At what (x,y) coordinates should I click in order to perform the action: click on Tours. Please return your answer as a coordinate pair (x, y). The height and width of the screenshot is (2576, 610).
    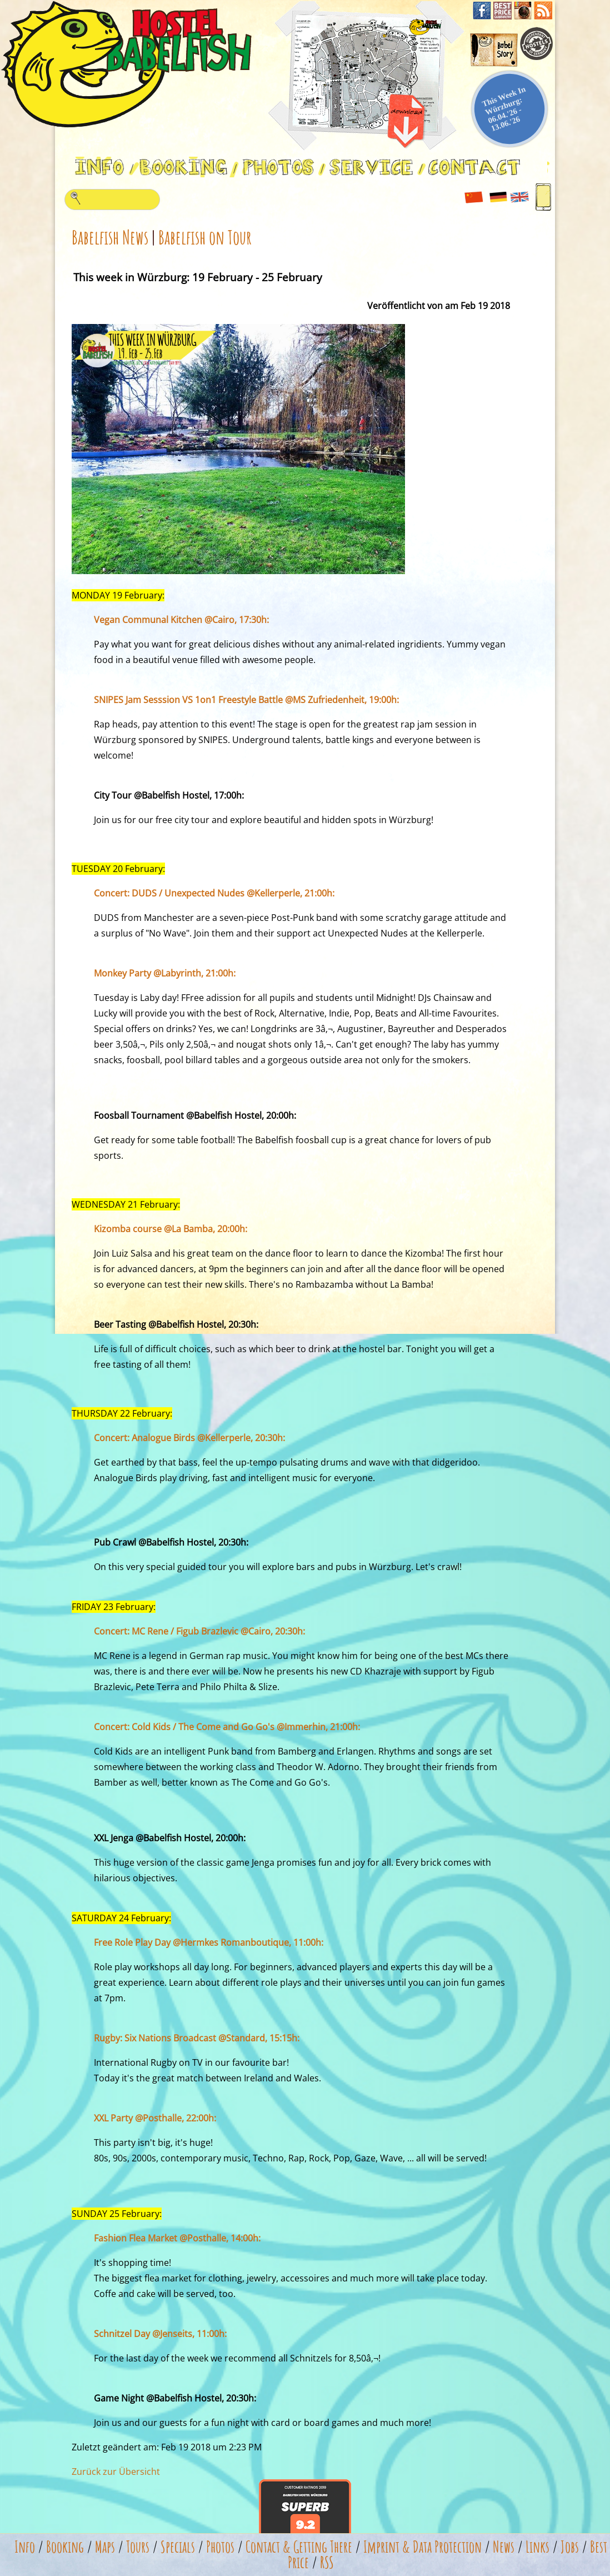
    Looking at the image, I should click on (137, 2547).